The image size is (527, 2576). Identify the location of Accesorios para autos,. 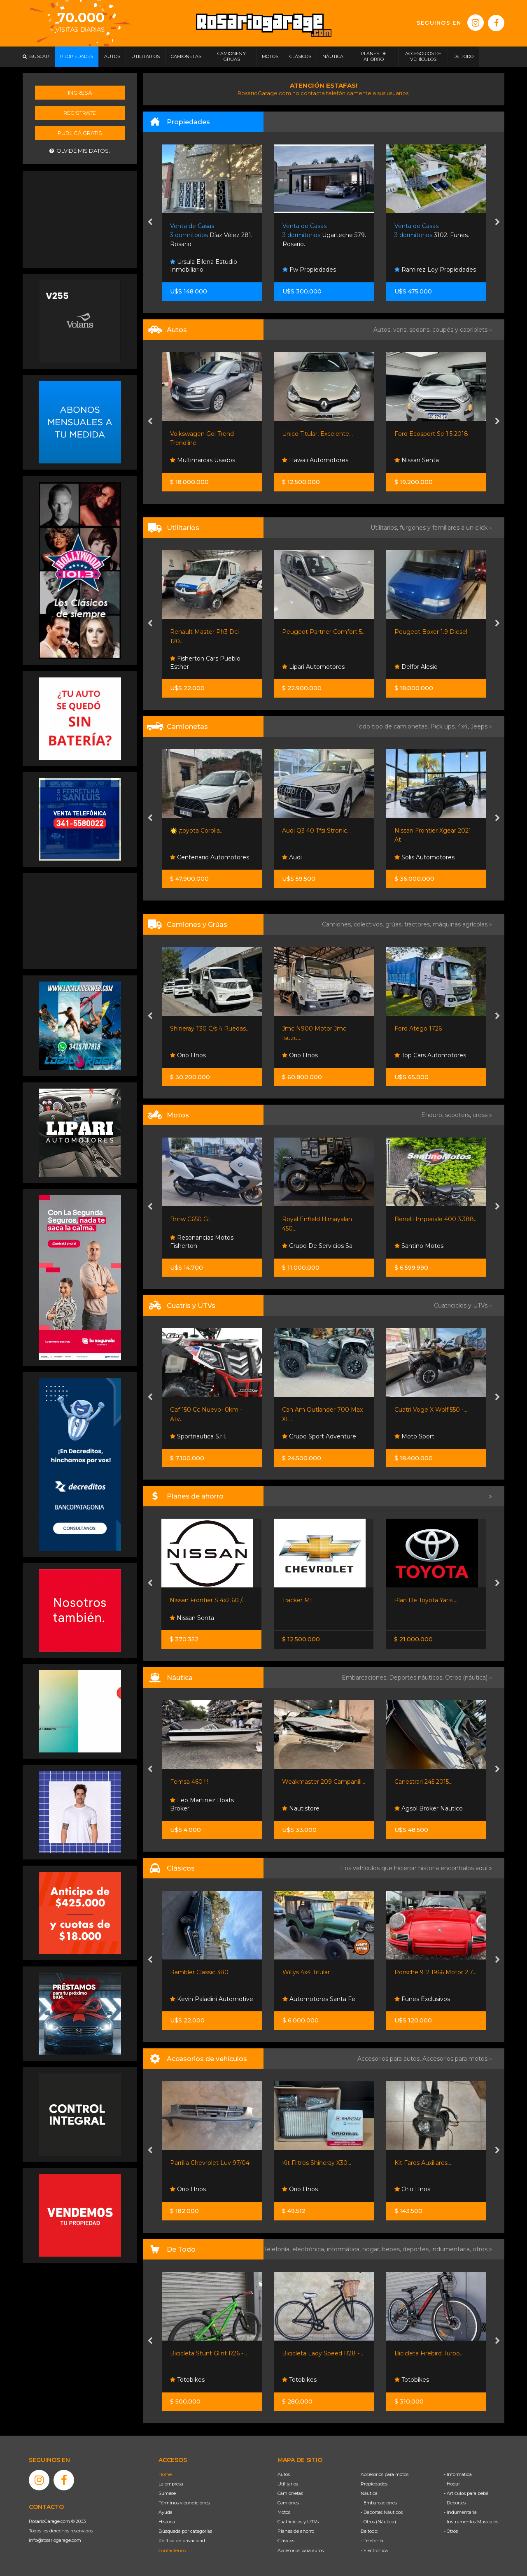
(389, 2058).